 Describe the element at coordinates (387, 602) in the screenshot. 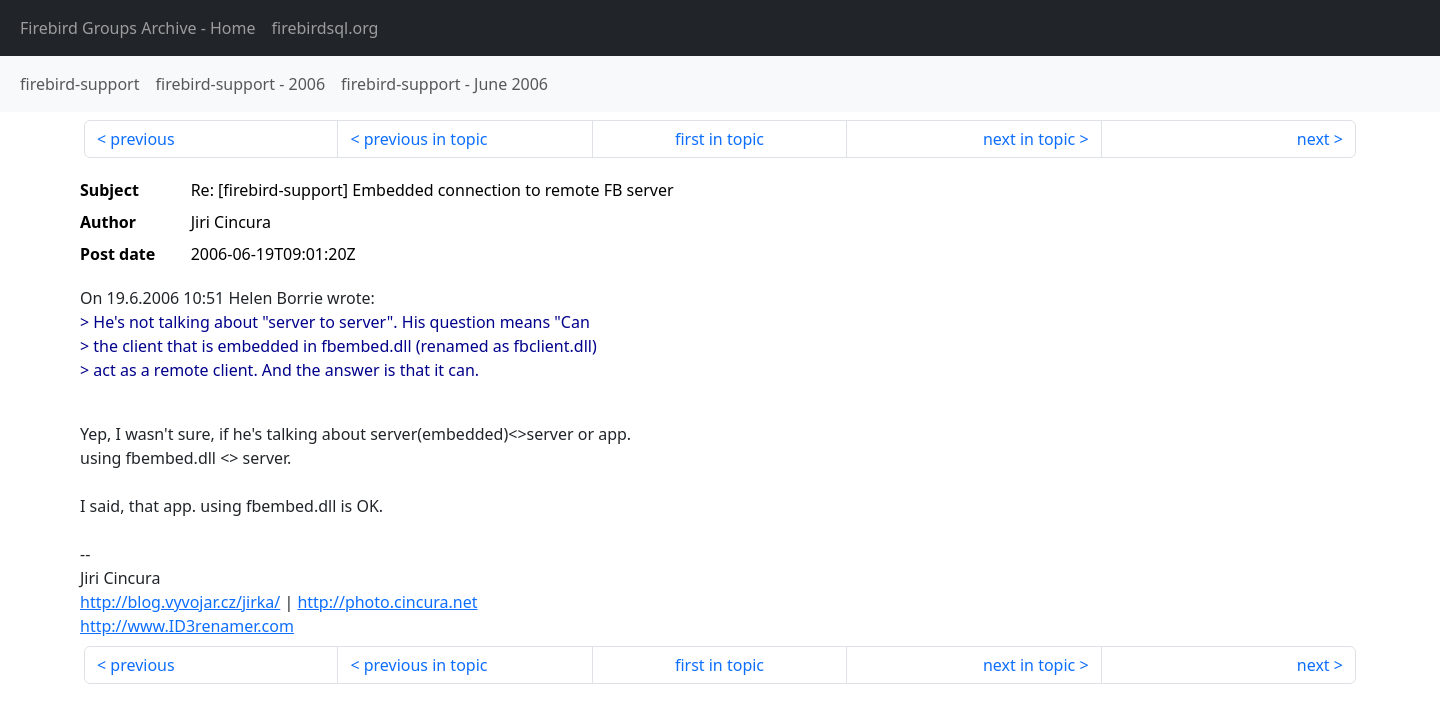

I see `http://photo.cincura.net` at that location.